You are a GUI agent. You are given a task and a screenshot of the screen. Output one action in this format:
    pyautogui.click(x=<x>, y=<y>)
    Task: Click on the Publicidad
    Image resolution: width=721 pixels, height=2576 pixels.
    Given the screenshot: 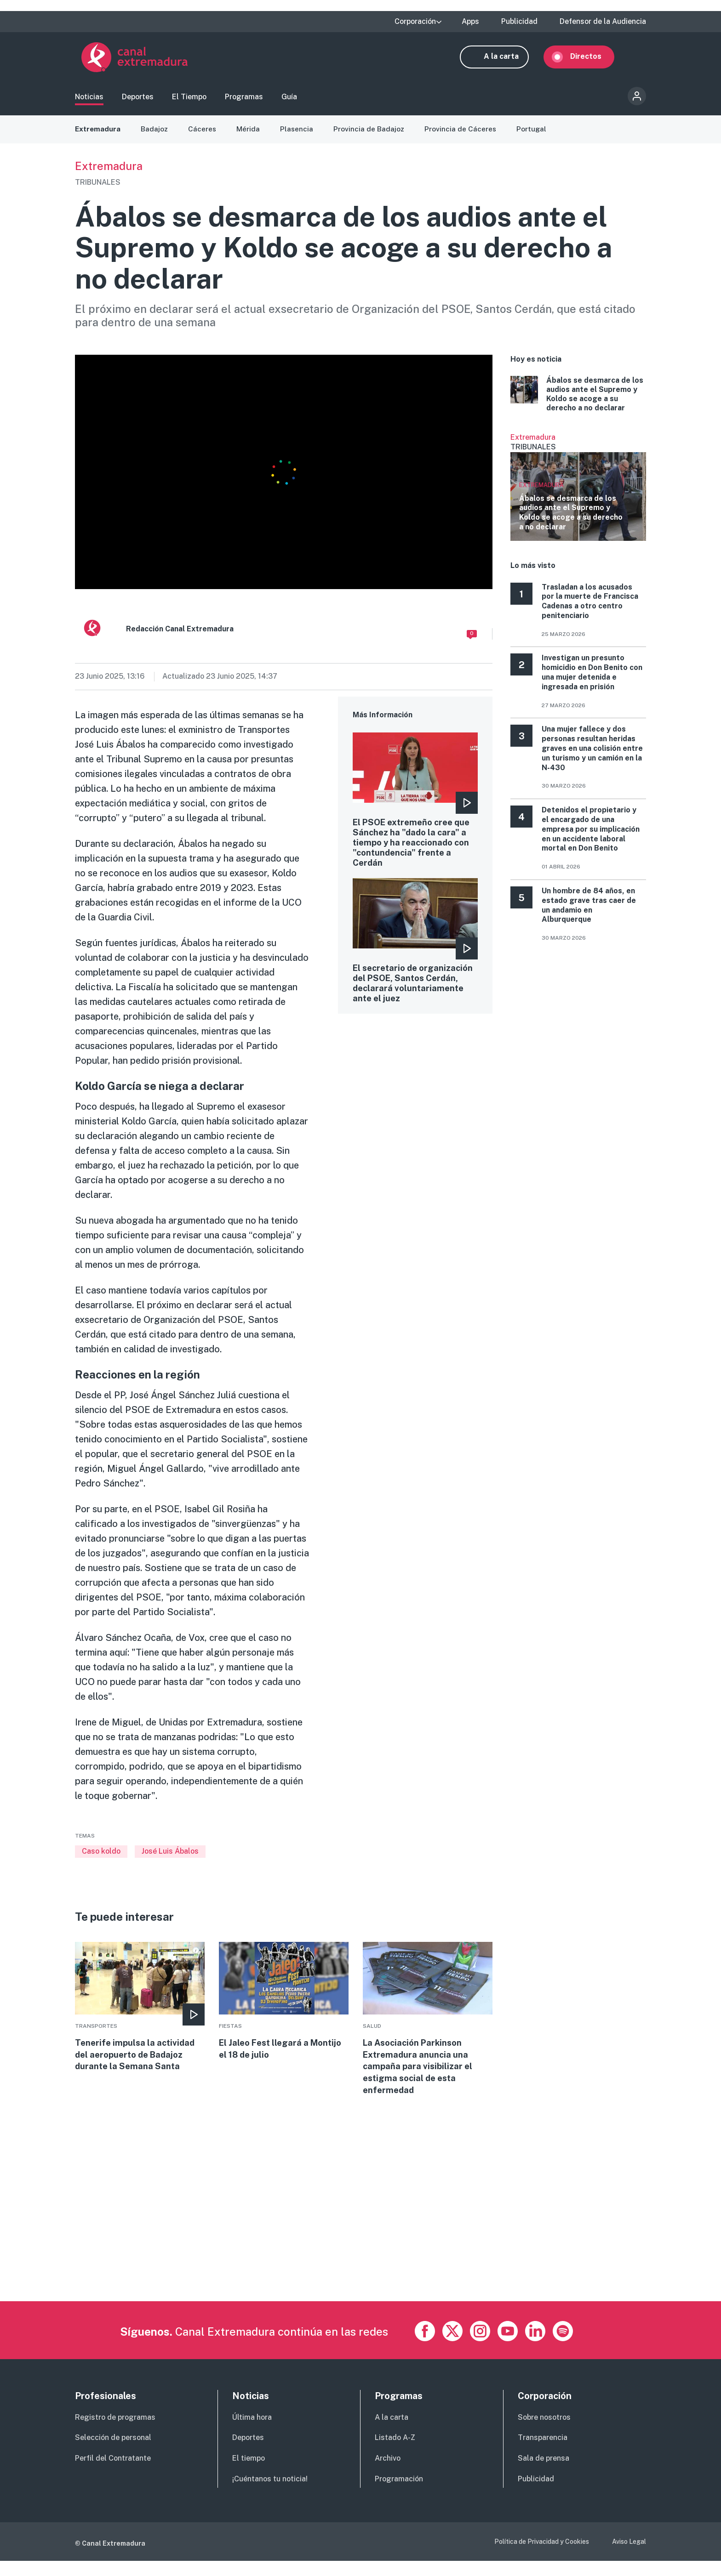 What is the action you would take?
    pyautogui.click(x=519, y=21)
    